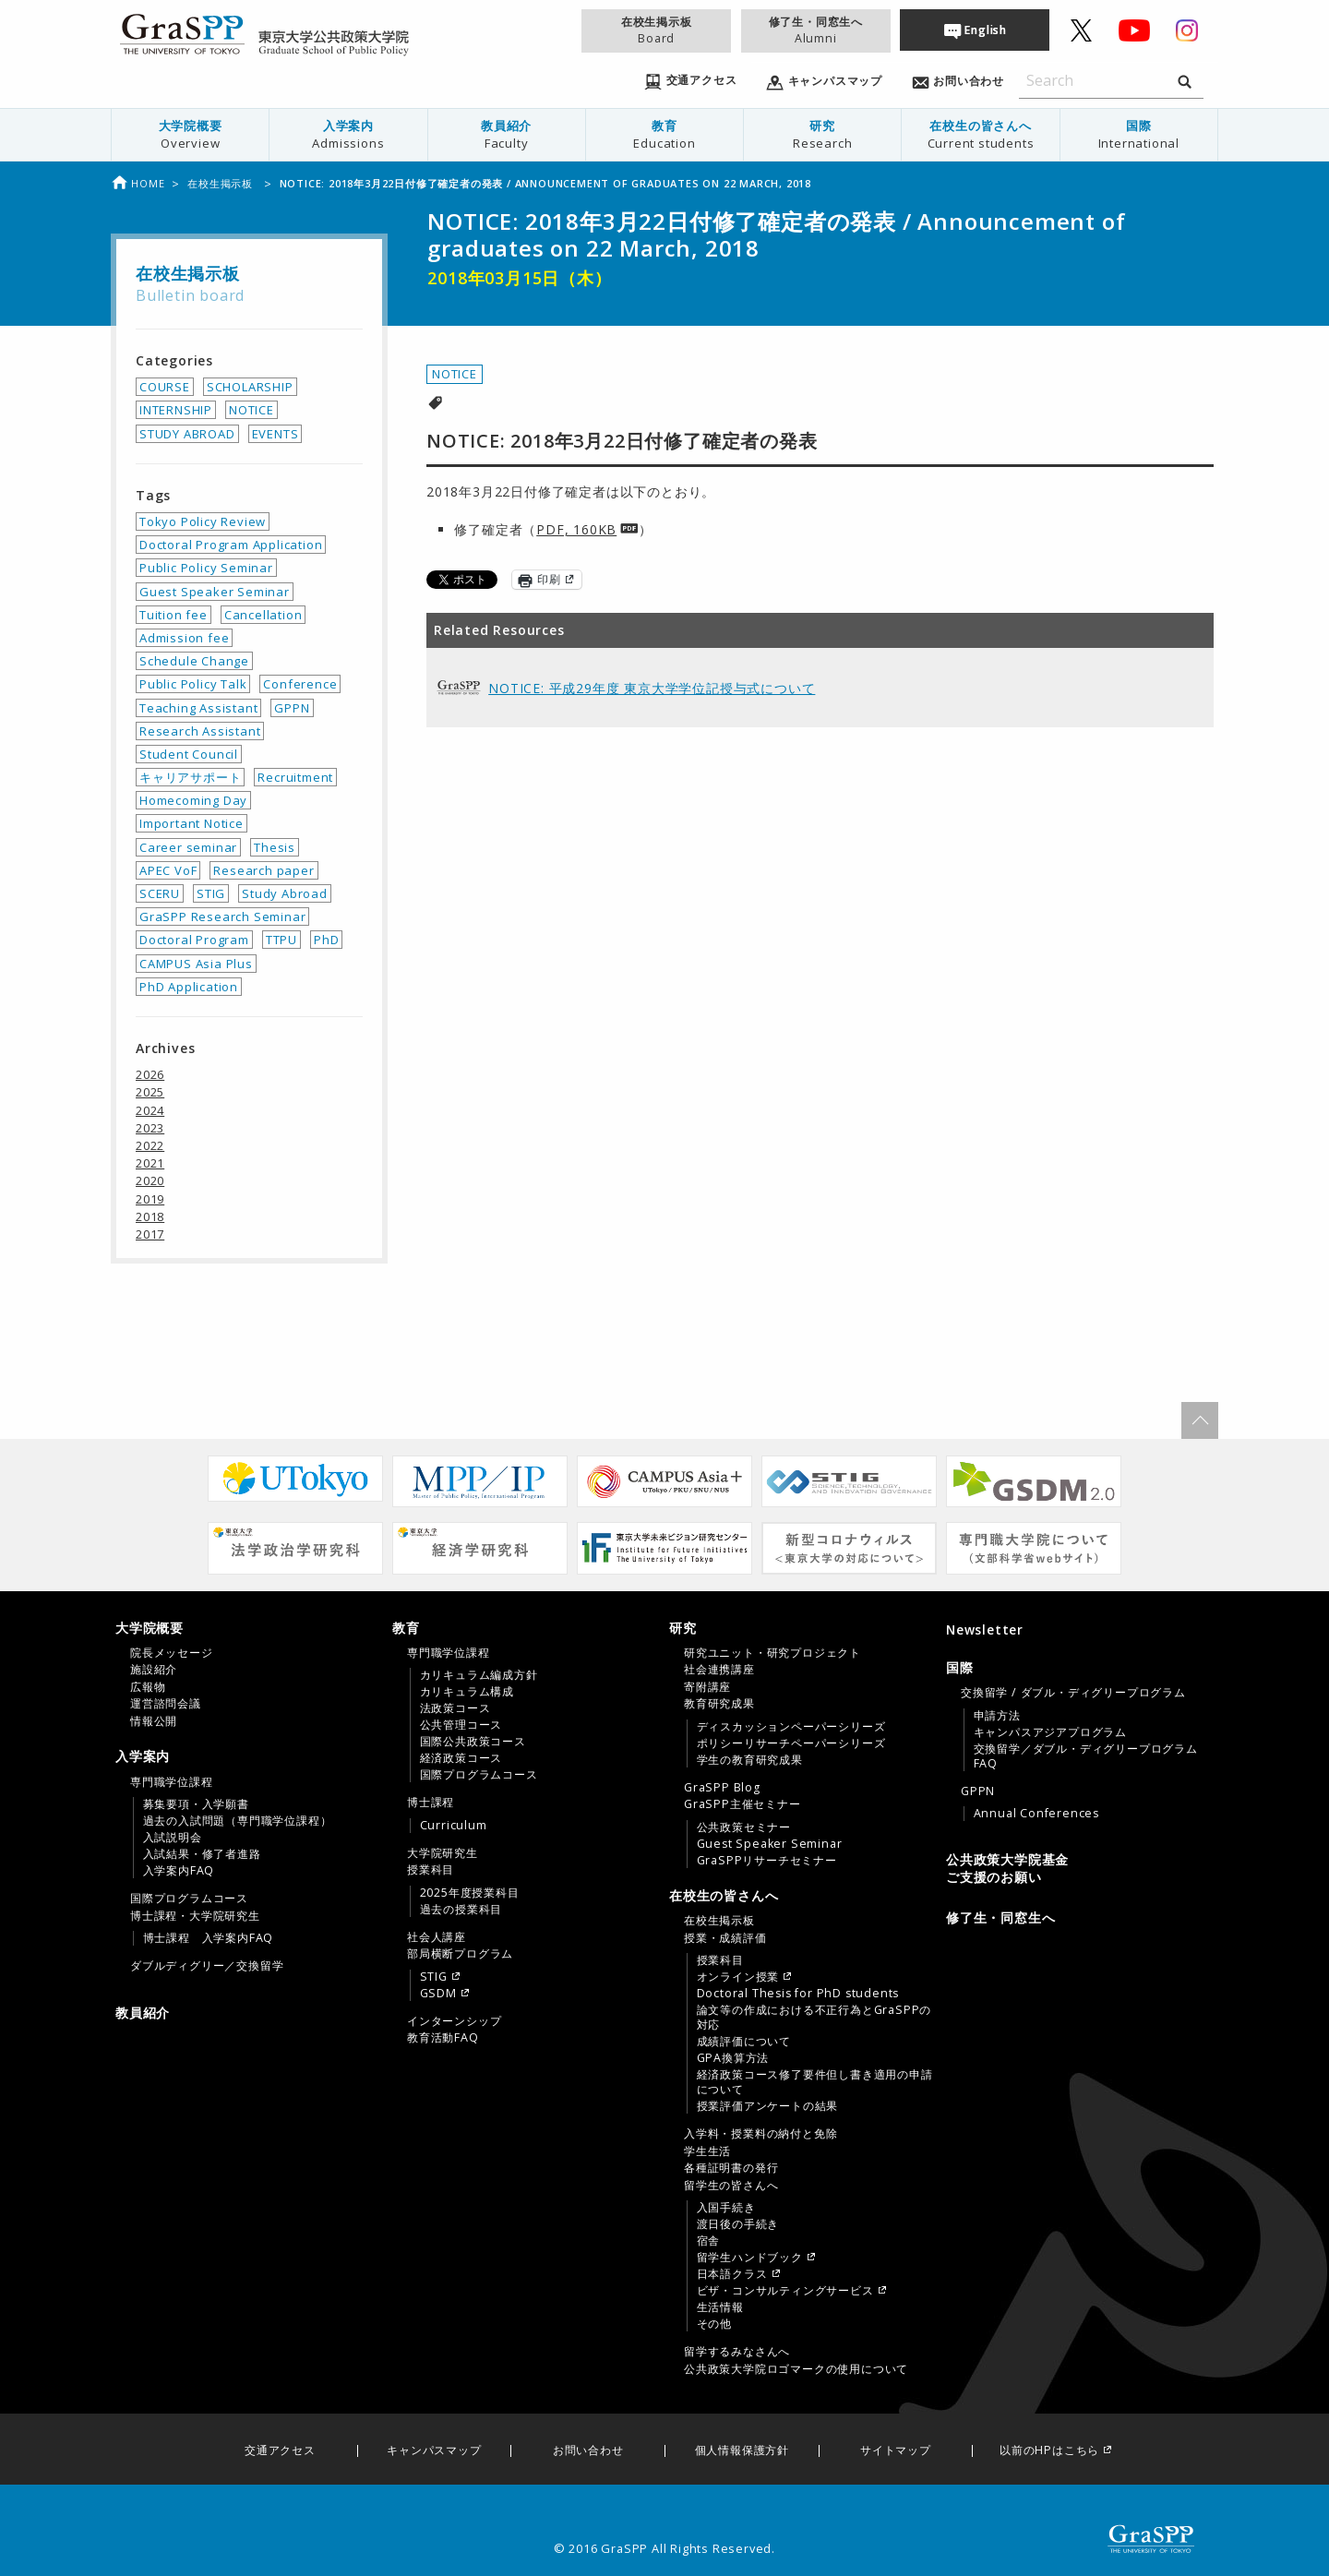 Image resolution: width=1329 pixels, height=2576 pixels. I want to click on PDF, 160KB, so click(576, 529).